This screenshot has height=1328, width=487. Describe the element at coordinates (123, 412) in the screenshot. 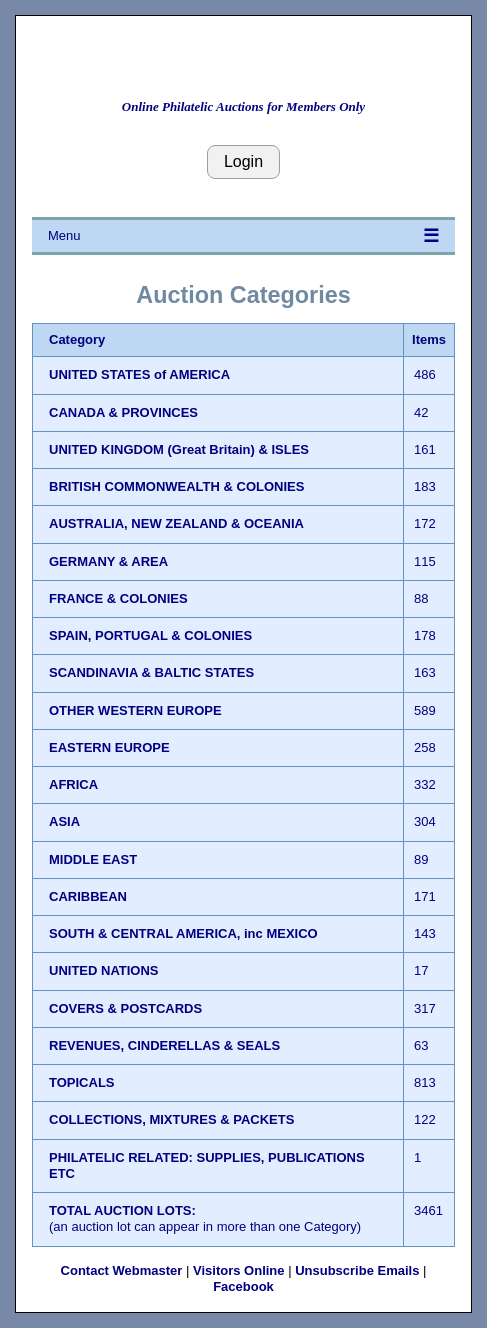

I see `CANADA & PROVINCES` at that location.